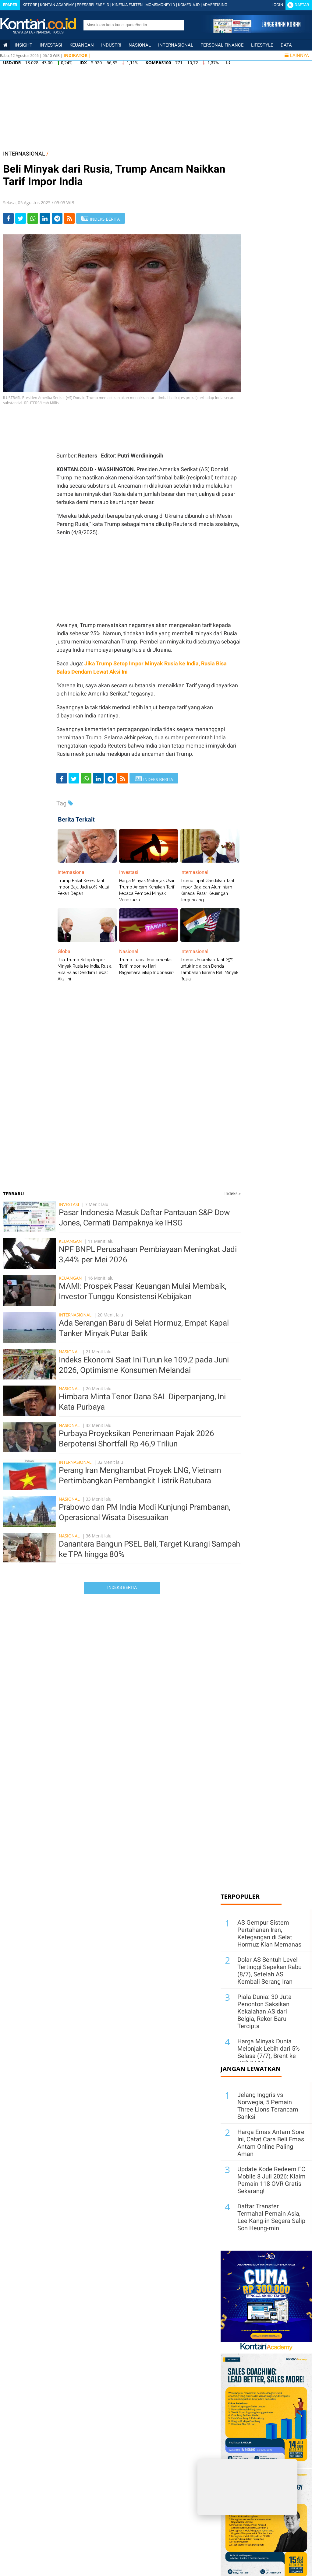 This screenshot has width=312, height=2576. I want to click on Daftar Transfer Termahal Pemain Asia, Lee Kang-in Segera Salip Son Heung-min, so click(271, 2217).